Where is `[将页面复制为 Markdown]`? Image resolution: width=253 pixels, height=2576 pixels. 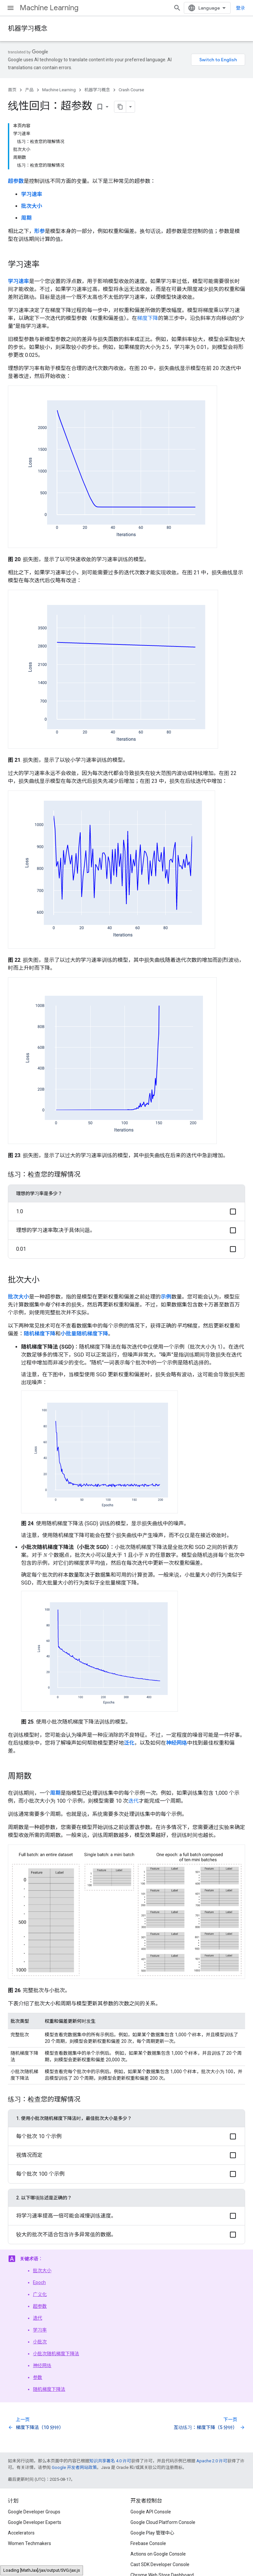
[将页面复制为 Markdown] is located at coordinates (120, 106).